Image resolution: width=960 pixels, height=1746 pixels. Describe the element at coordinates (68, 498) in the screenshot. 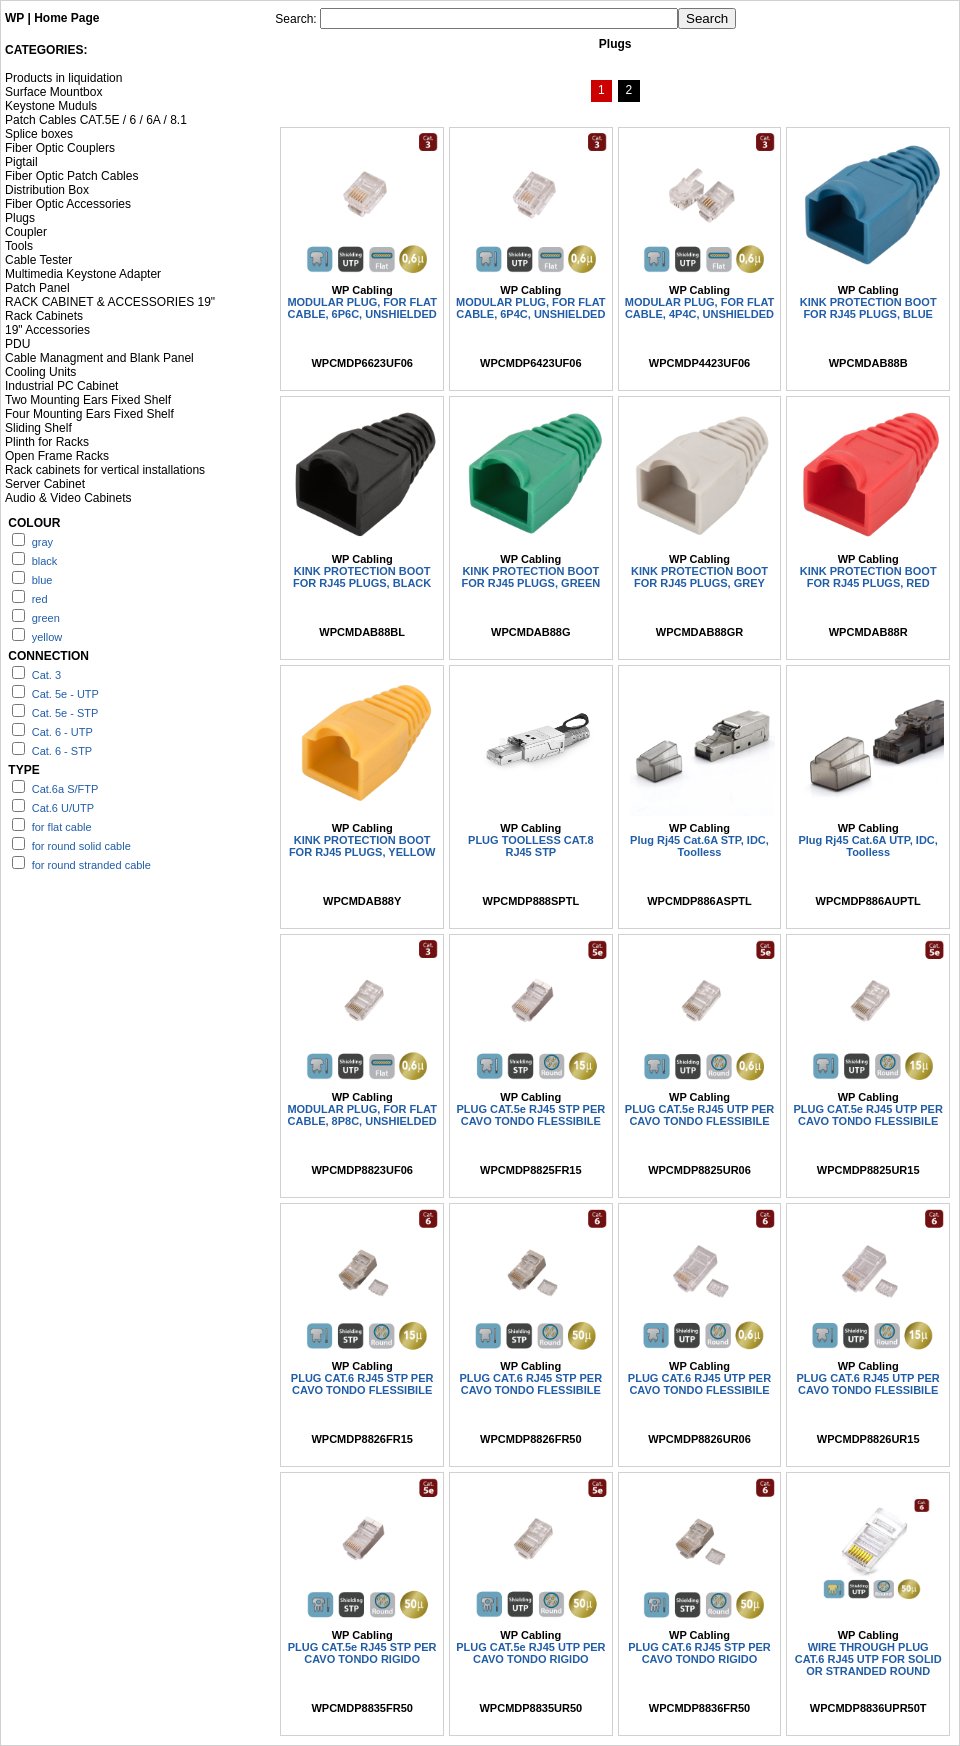

I see `Audio & Video Cabinets` at that location.